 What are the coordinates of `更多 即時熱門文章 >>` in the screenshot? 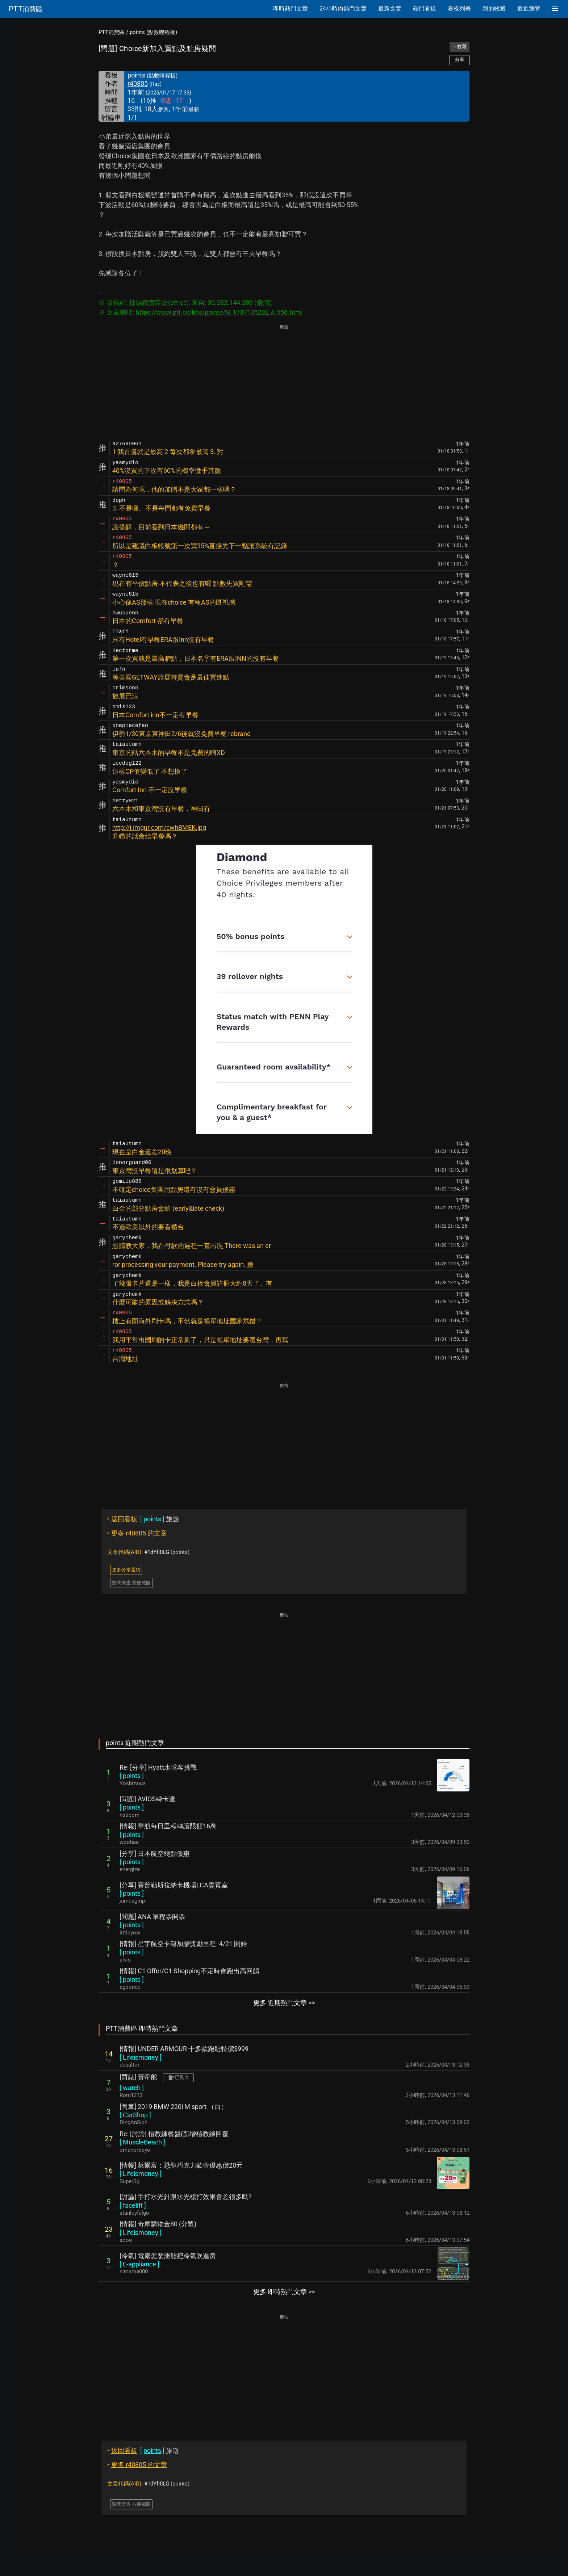 It's located at (284, 2291).